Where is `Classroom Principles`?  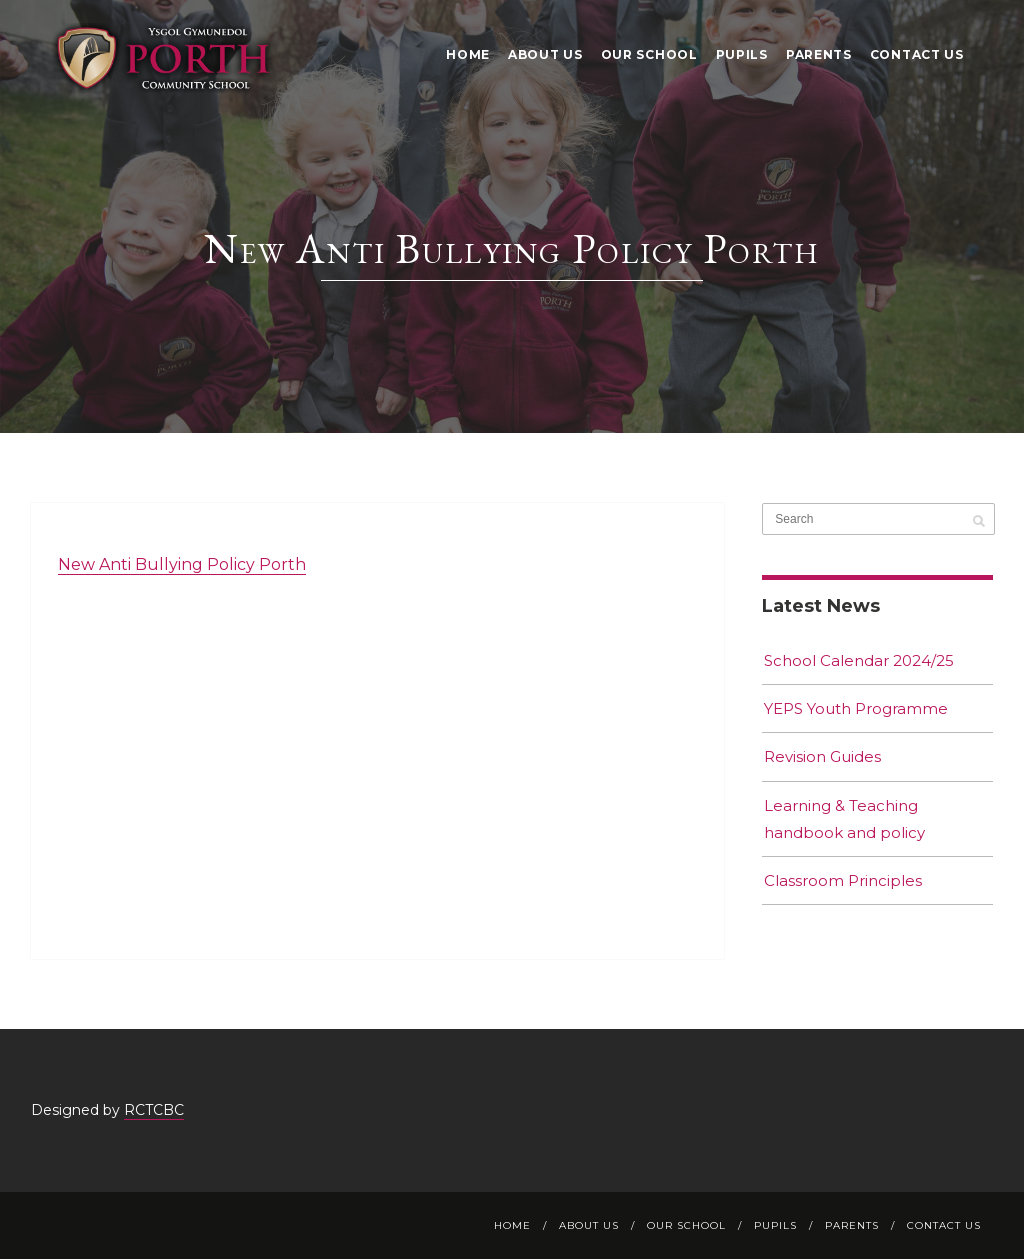
Classroom Principles is located at coordinates (843, 880).